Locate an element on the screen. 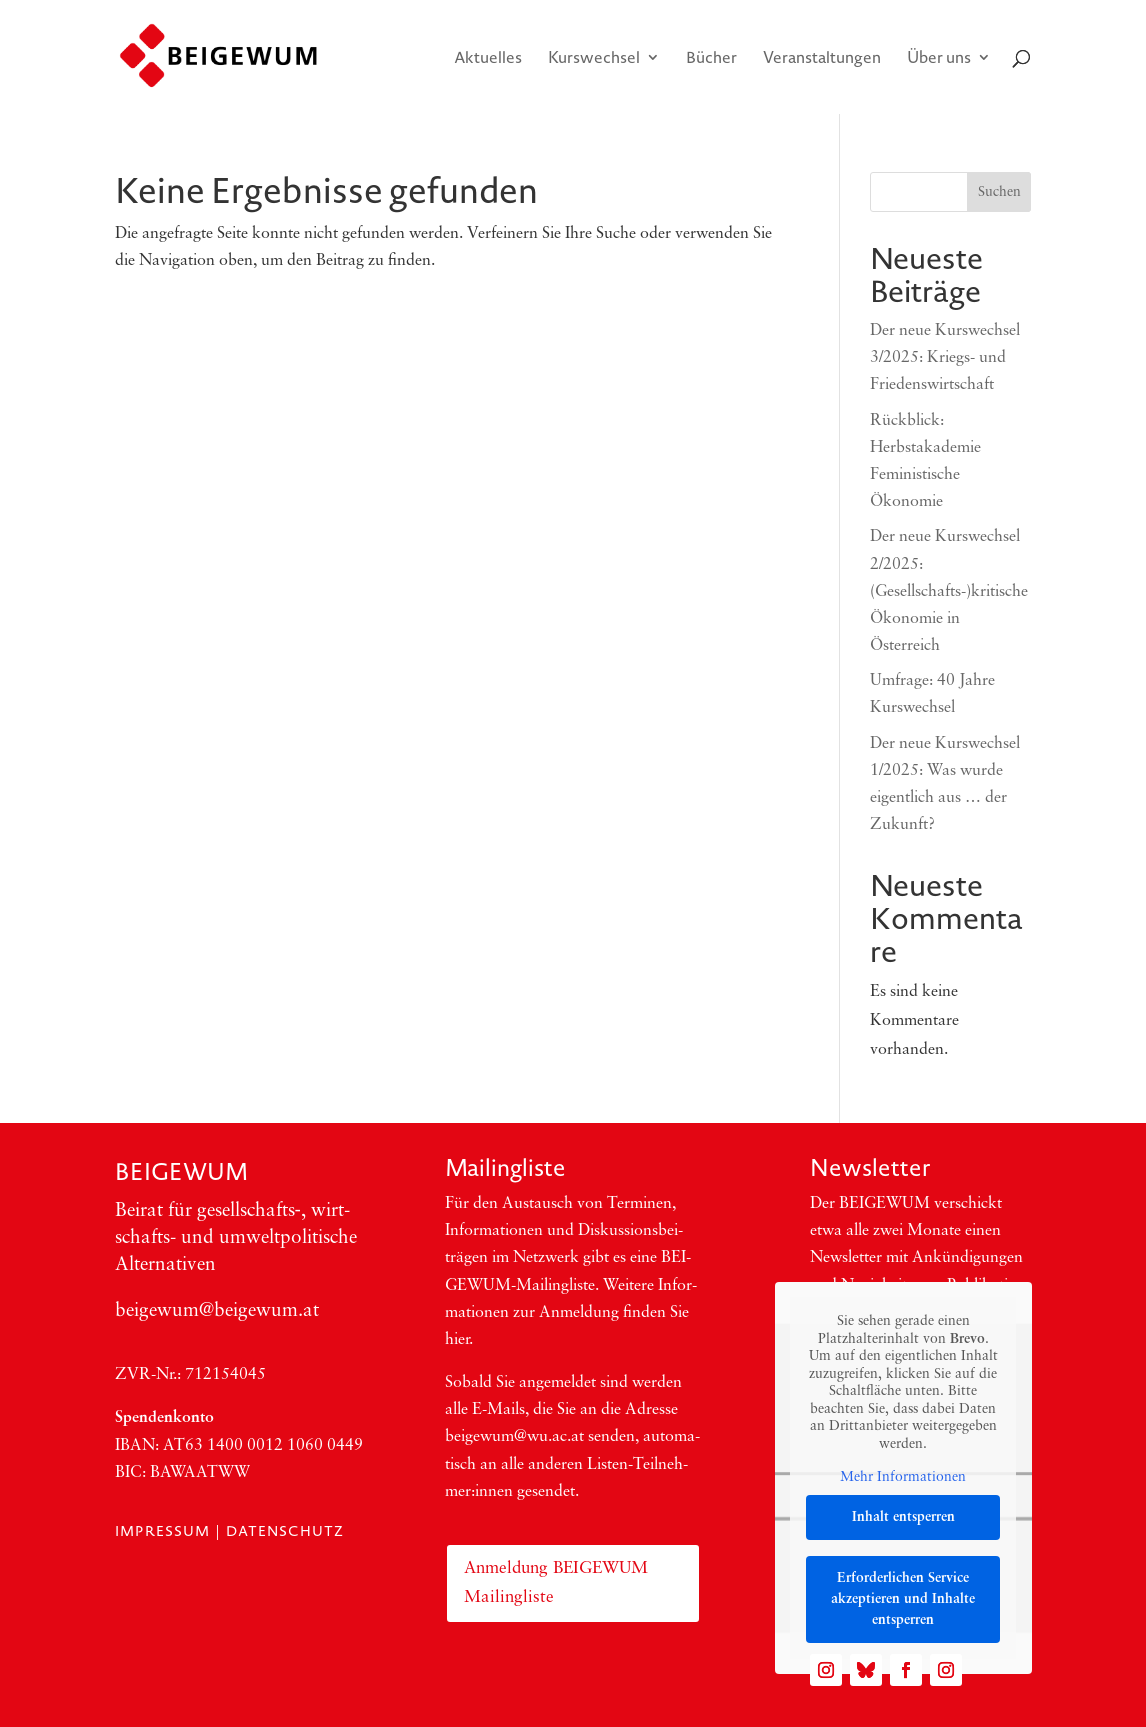  Erforderlichen Service akzeptieren und Inhalte entsperren [button] is located at coordinates (903, 1599).